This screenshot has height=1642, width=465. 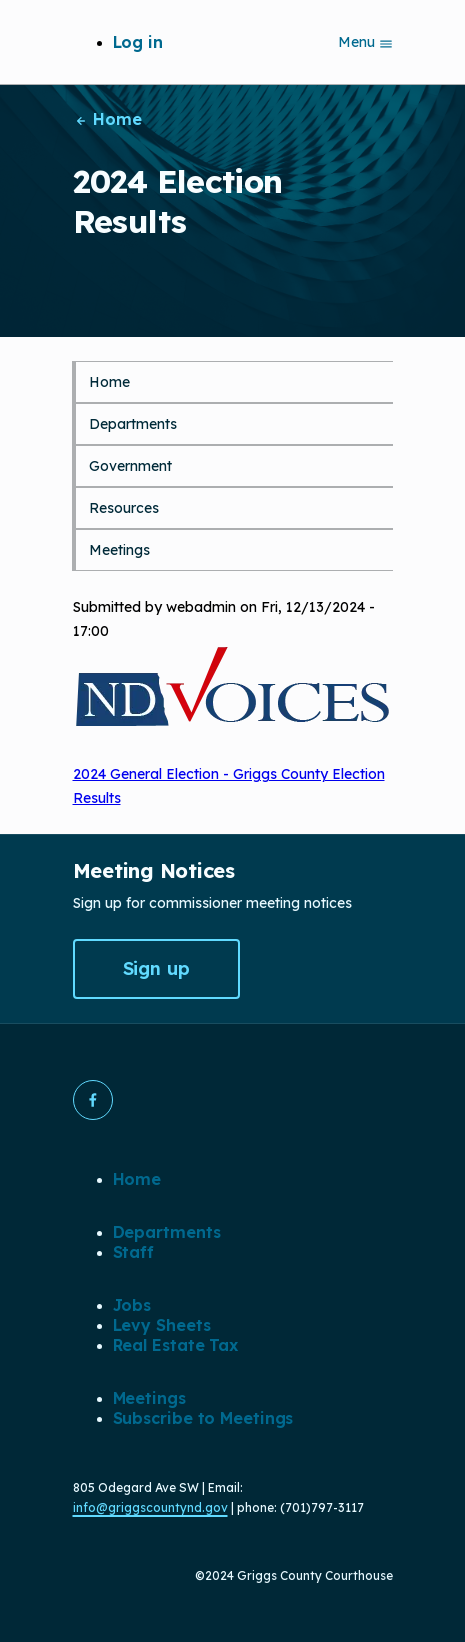 What do you see at coordinates (134, 1252) in the screenshot?
I see `Staff` at bounding box center [134, 1252].